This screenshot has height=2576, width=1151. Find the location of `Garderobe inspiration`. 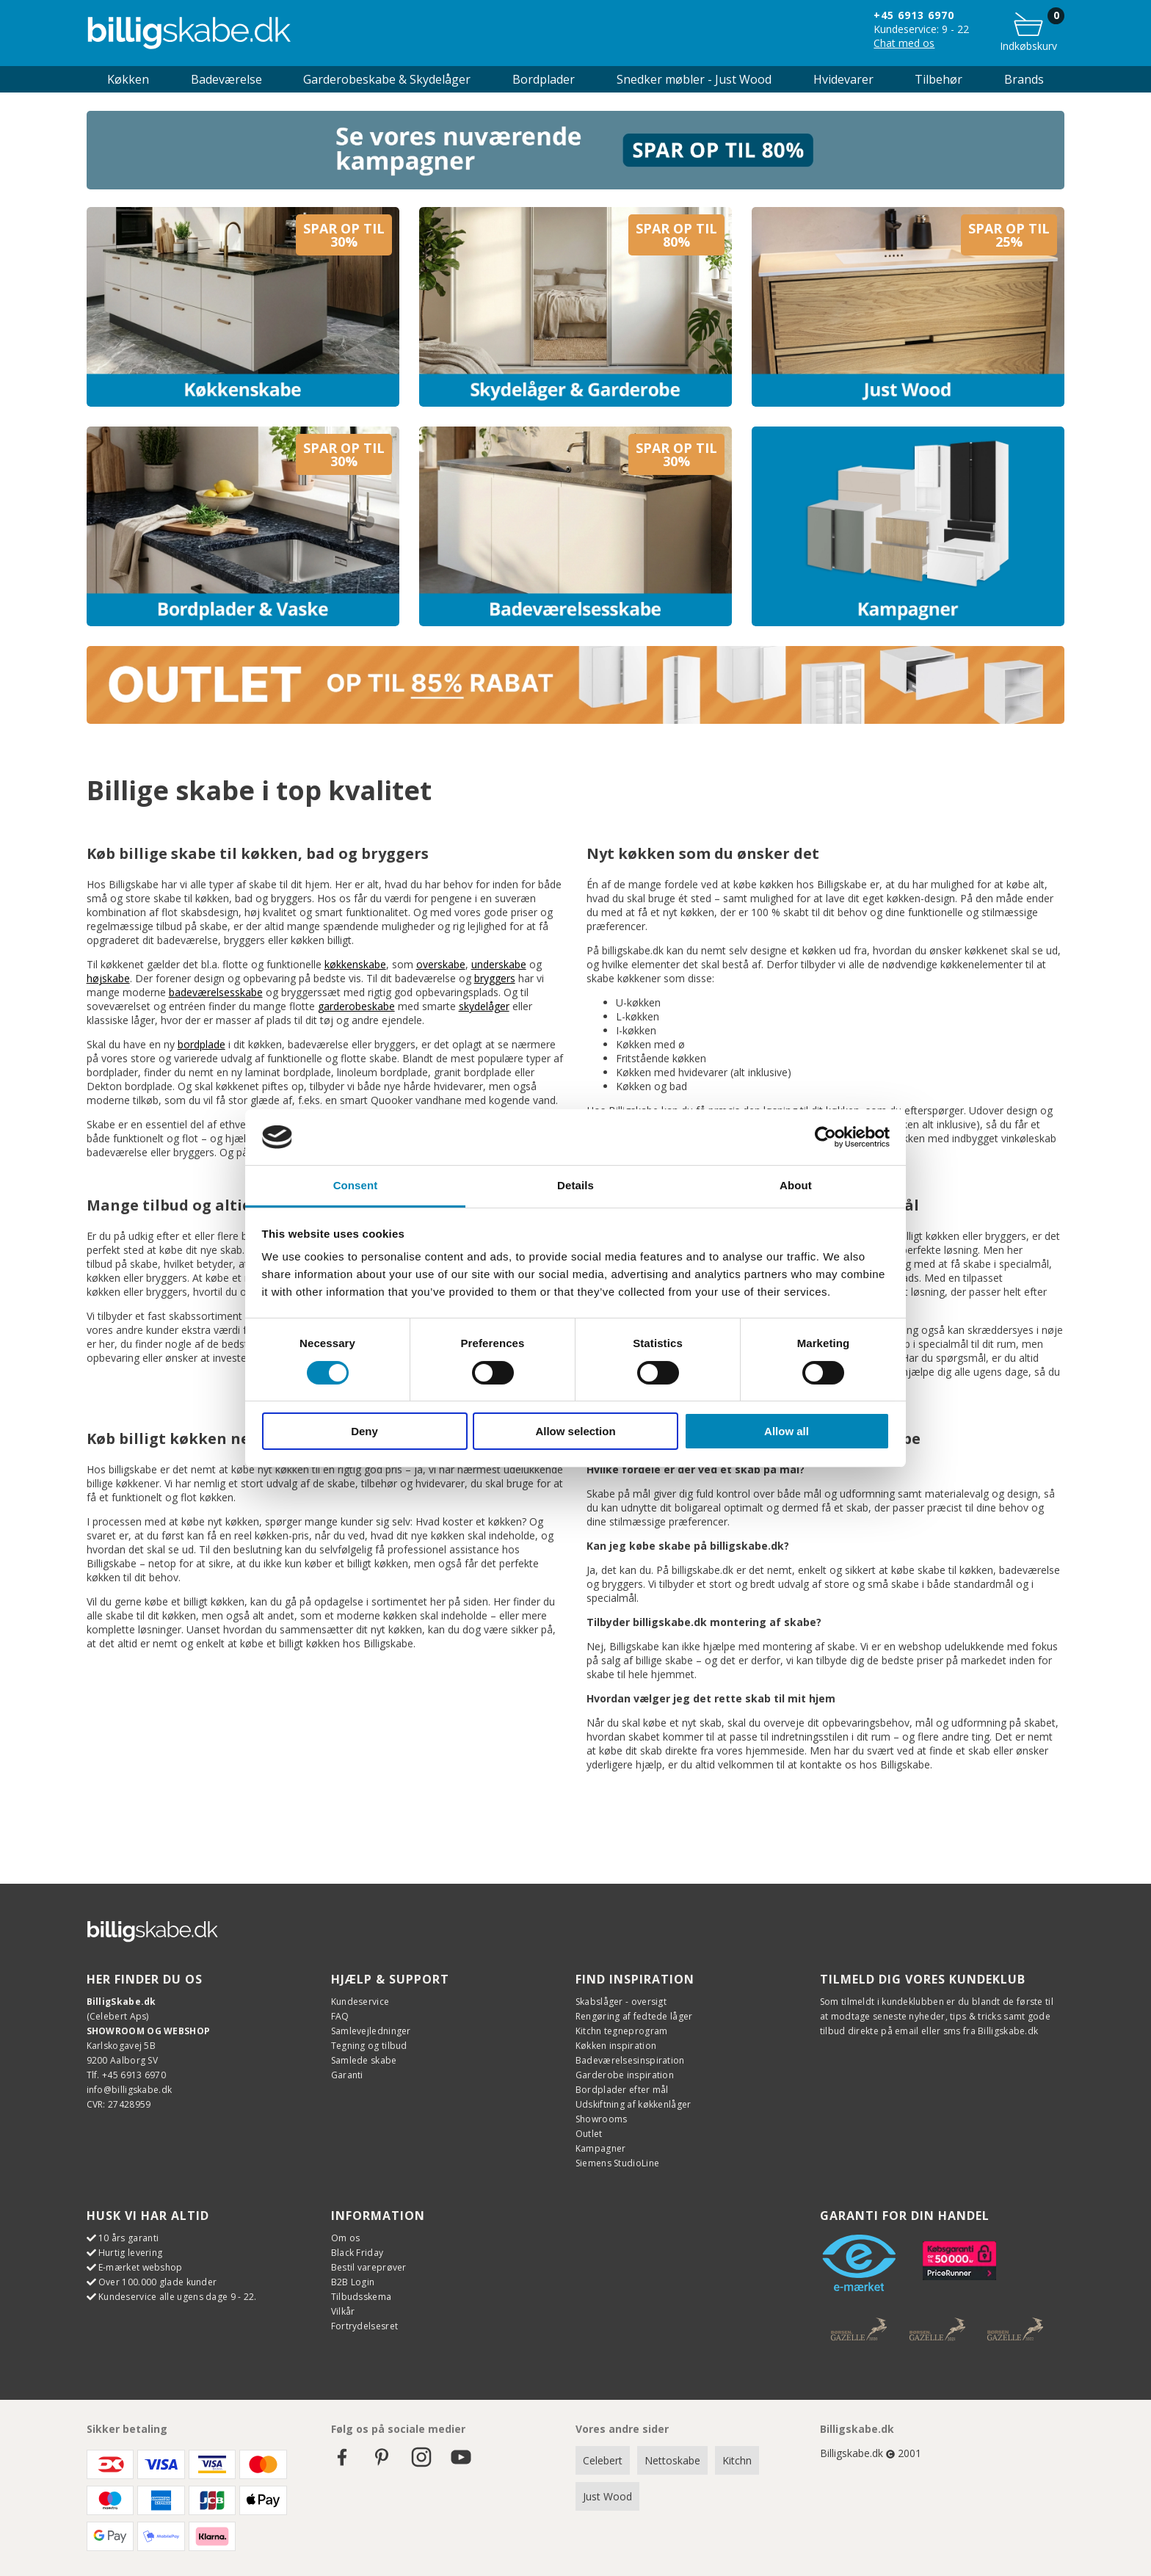

Garderobe inspiration is located at coordinates (625, 2075).